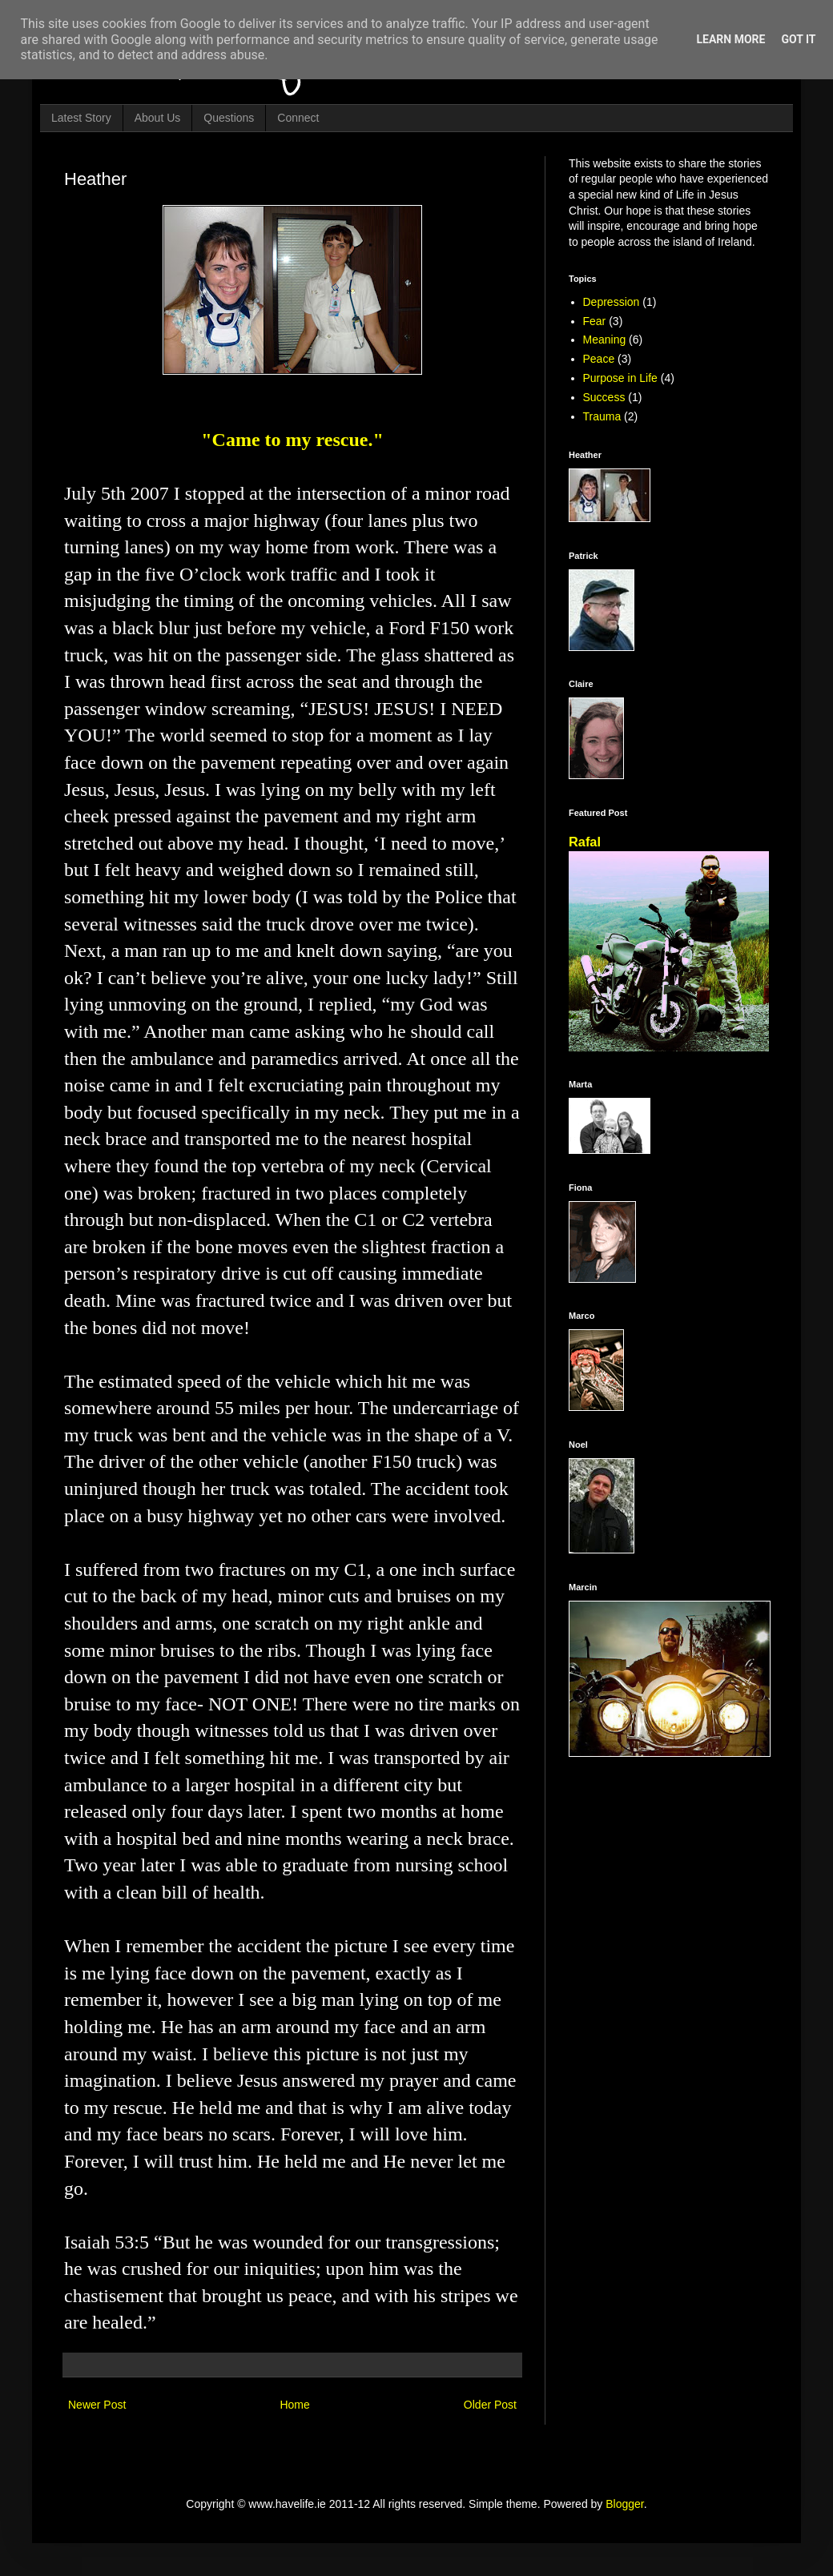  Describe the element at coordinates (611, 301) in the screenshot. I see `Depression` at that location.